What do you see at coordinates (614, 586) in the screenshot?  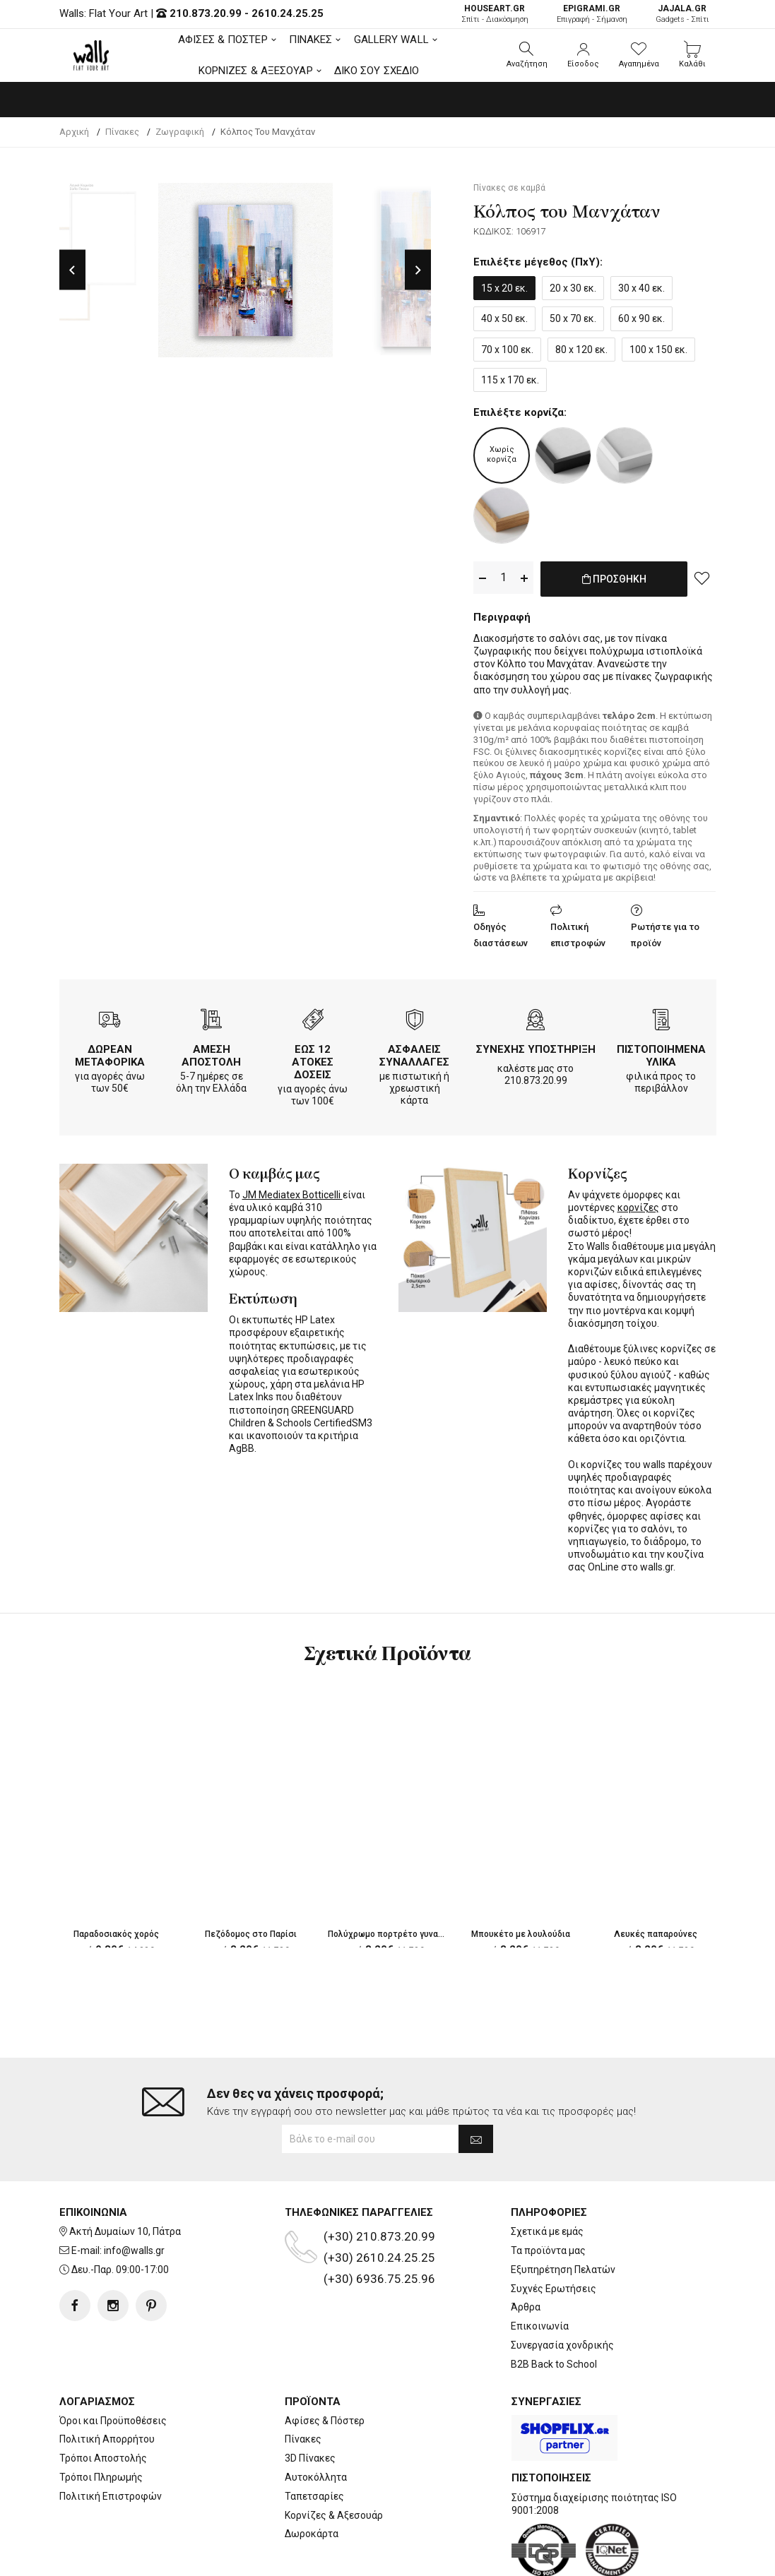 I see `ΠΡΟΣΘΗΚΗ` at bounding box center [614, 586].